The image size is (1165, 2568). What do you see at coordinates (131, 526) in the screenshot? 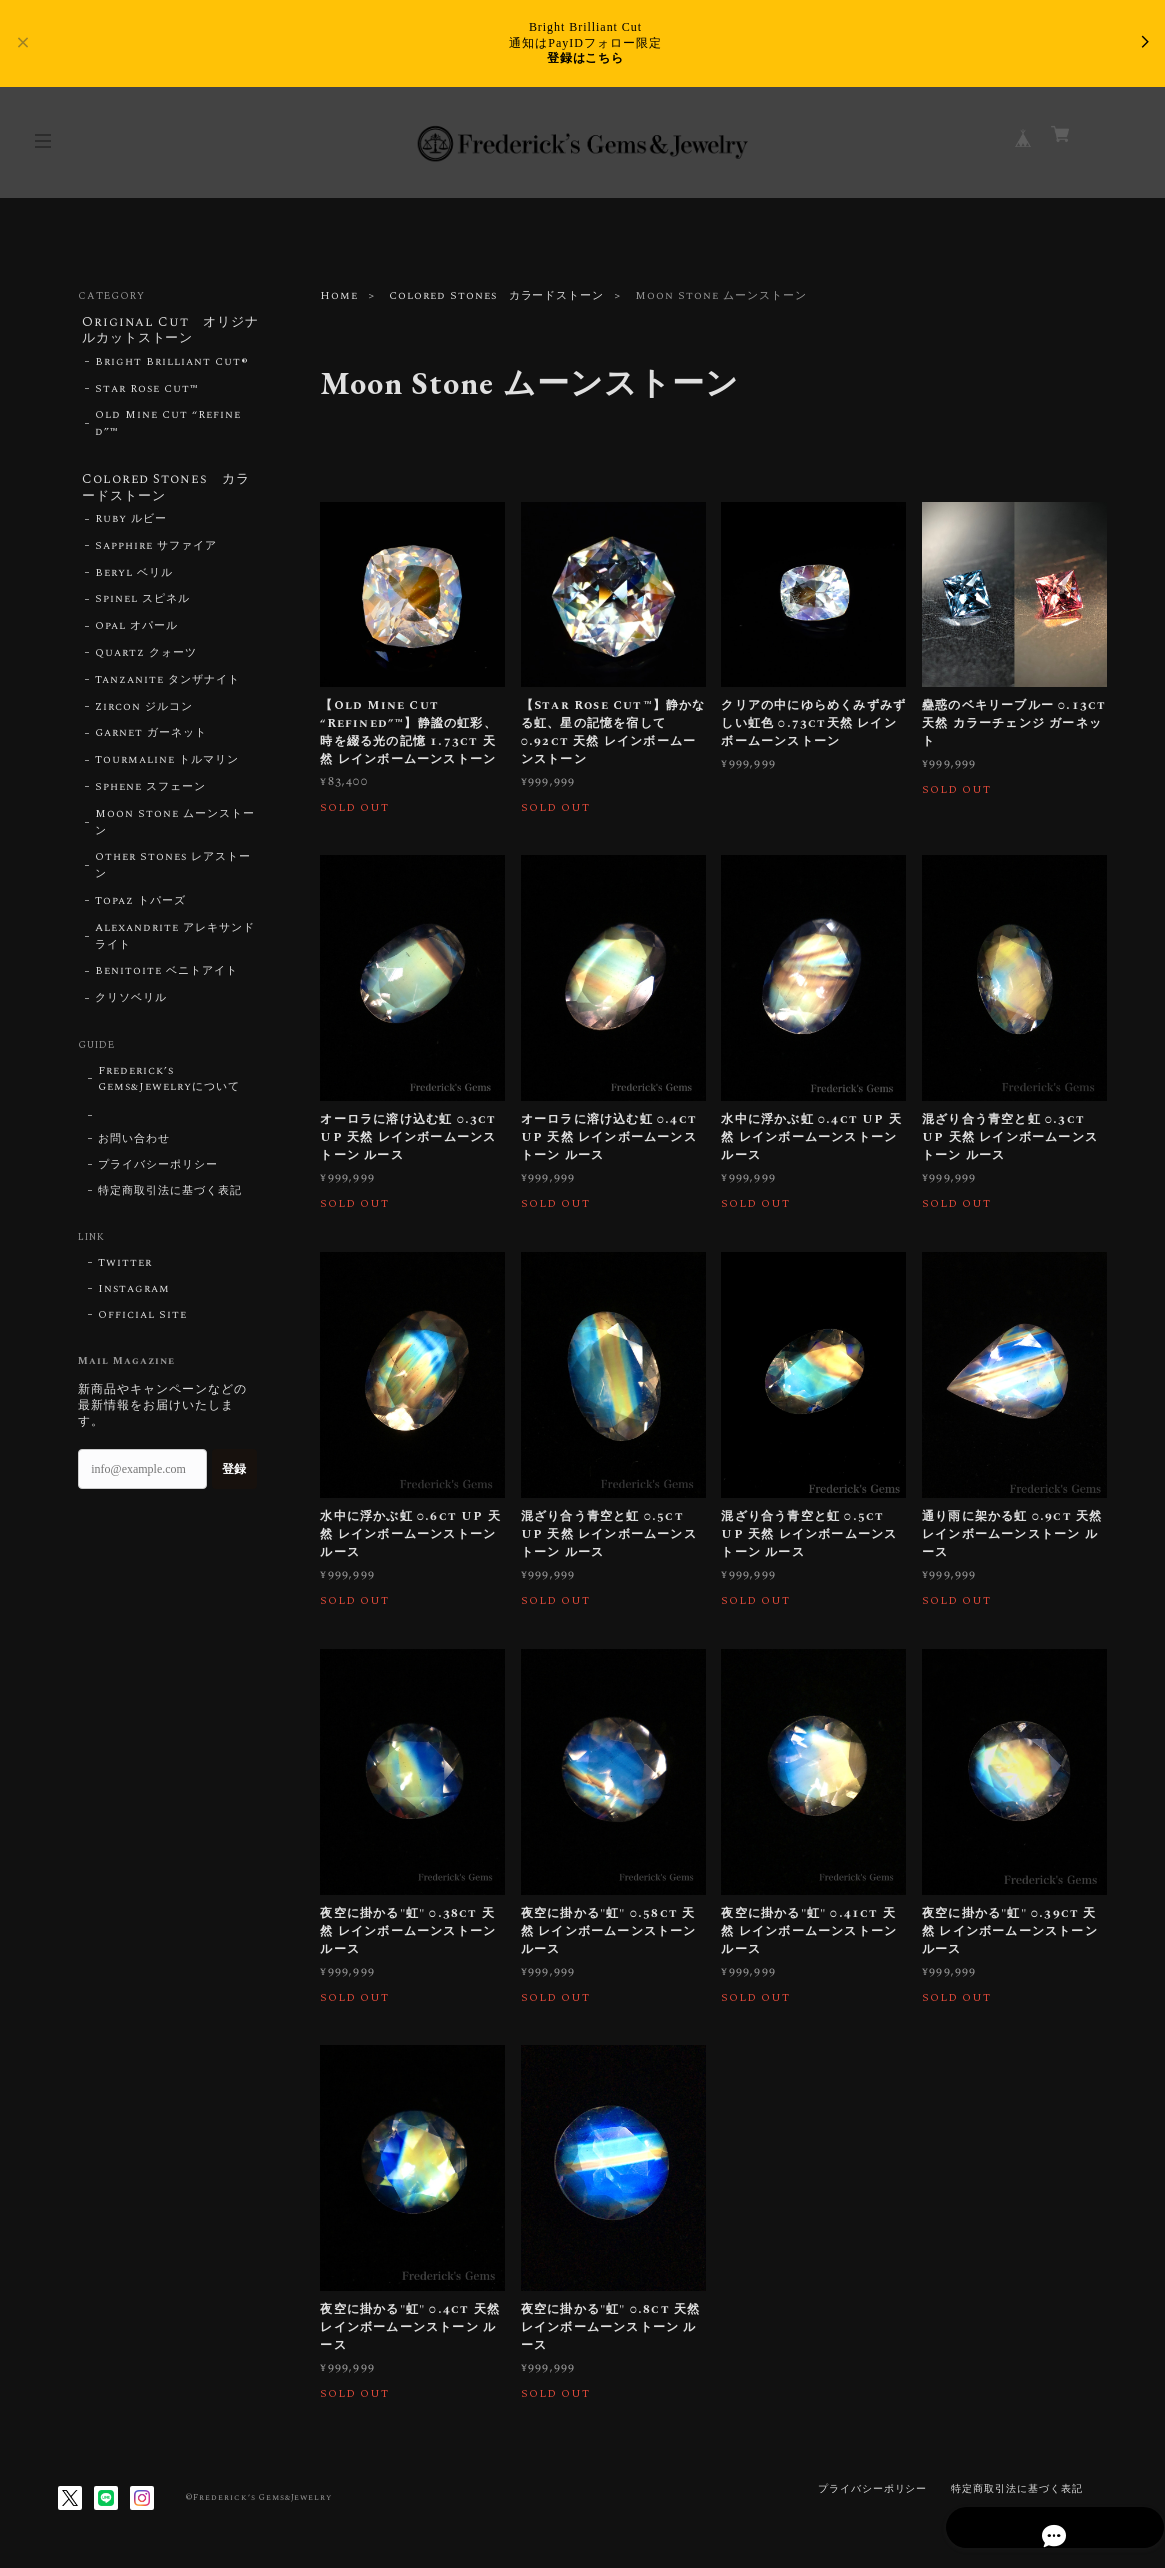
I see `Ruby ルビー` at bounding box center [131, 526].